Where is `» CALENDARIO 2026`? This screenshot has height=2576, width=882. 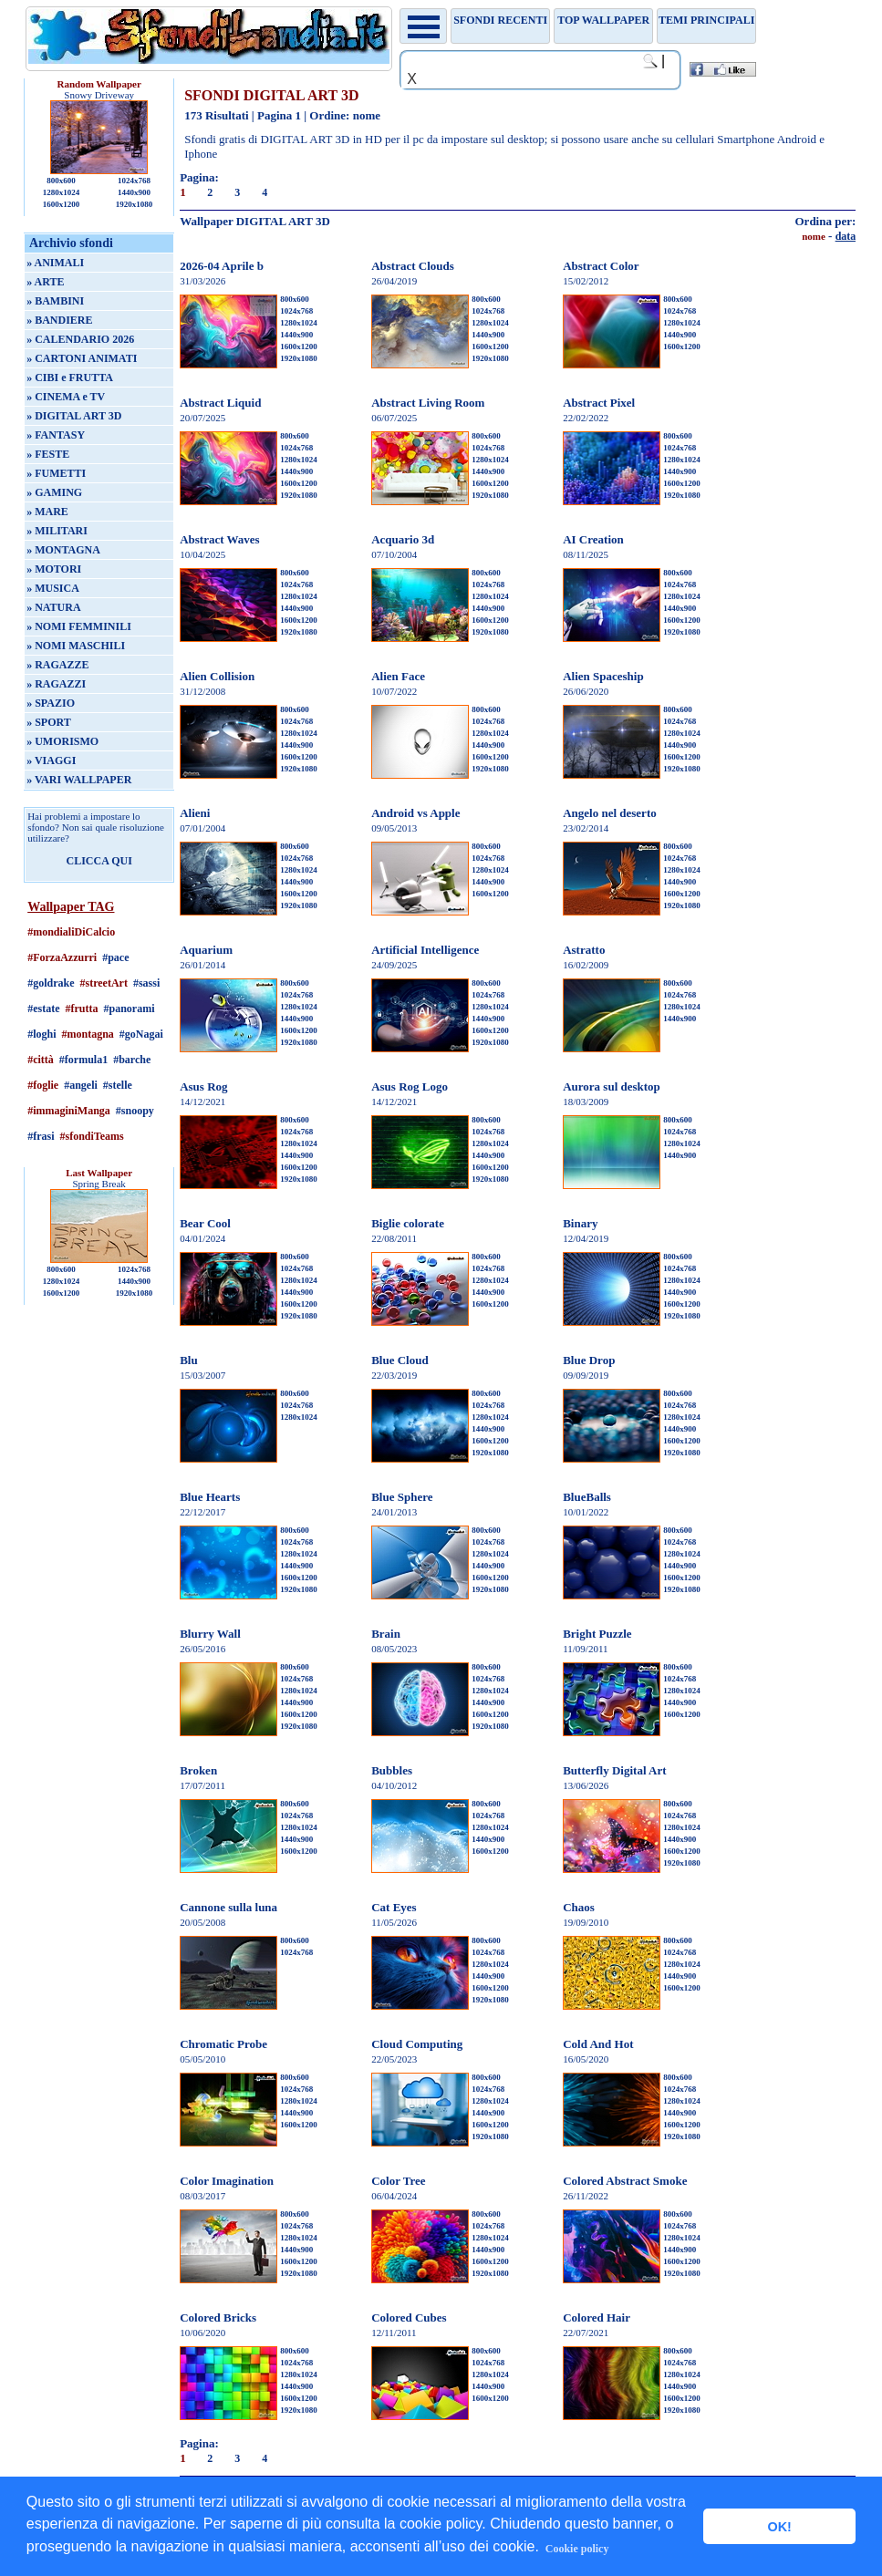 » CALENDARIO 2026 is located at coordinates (80, 339).